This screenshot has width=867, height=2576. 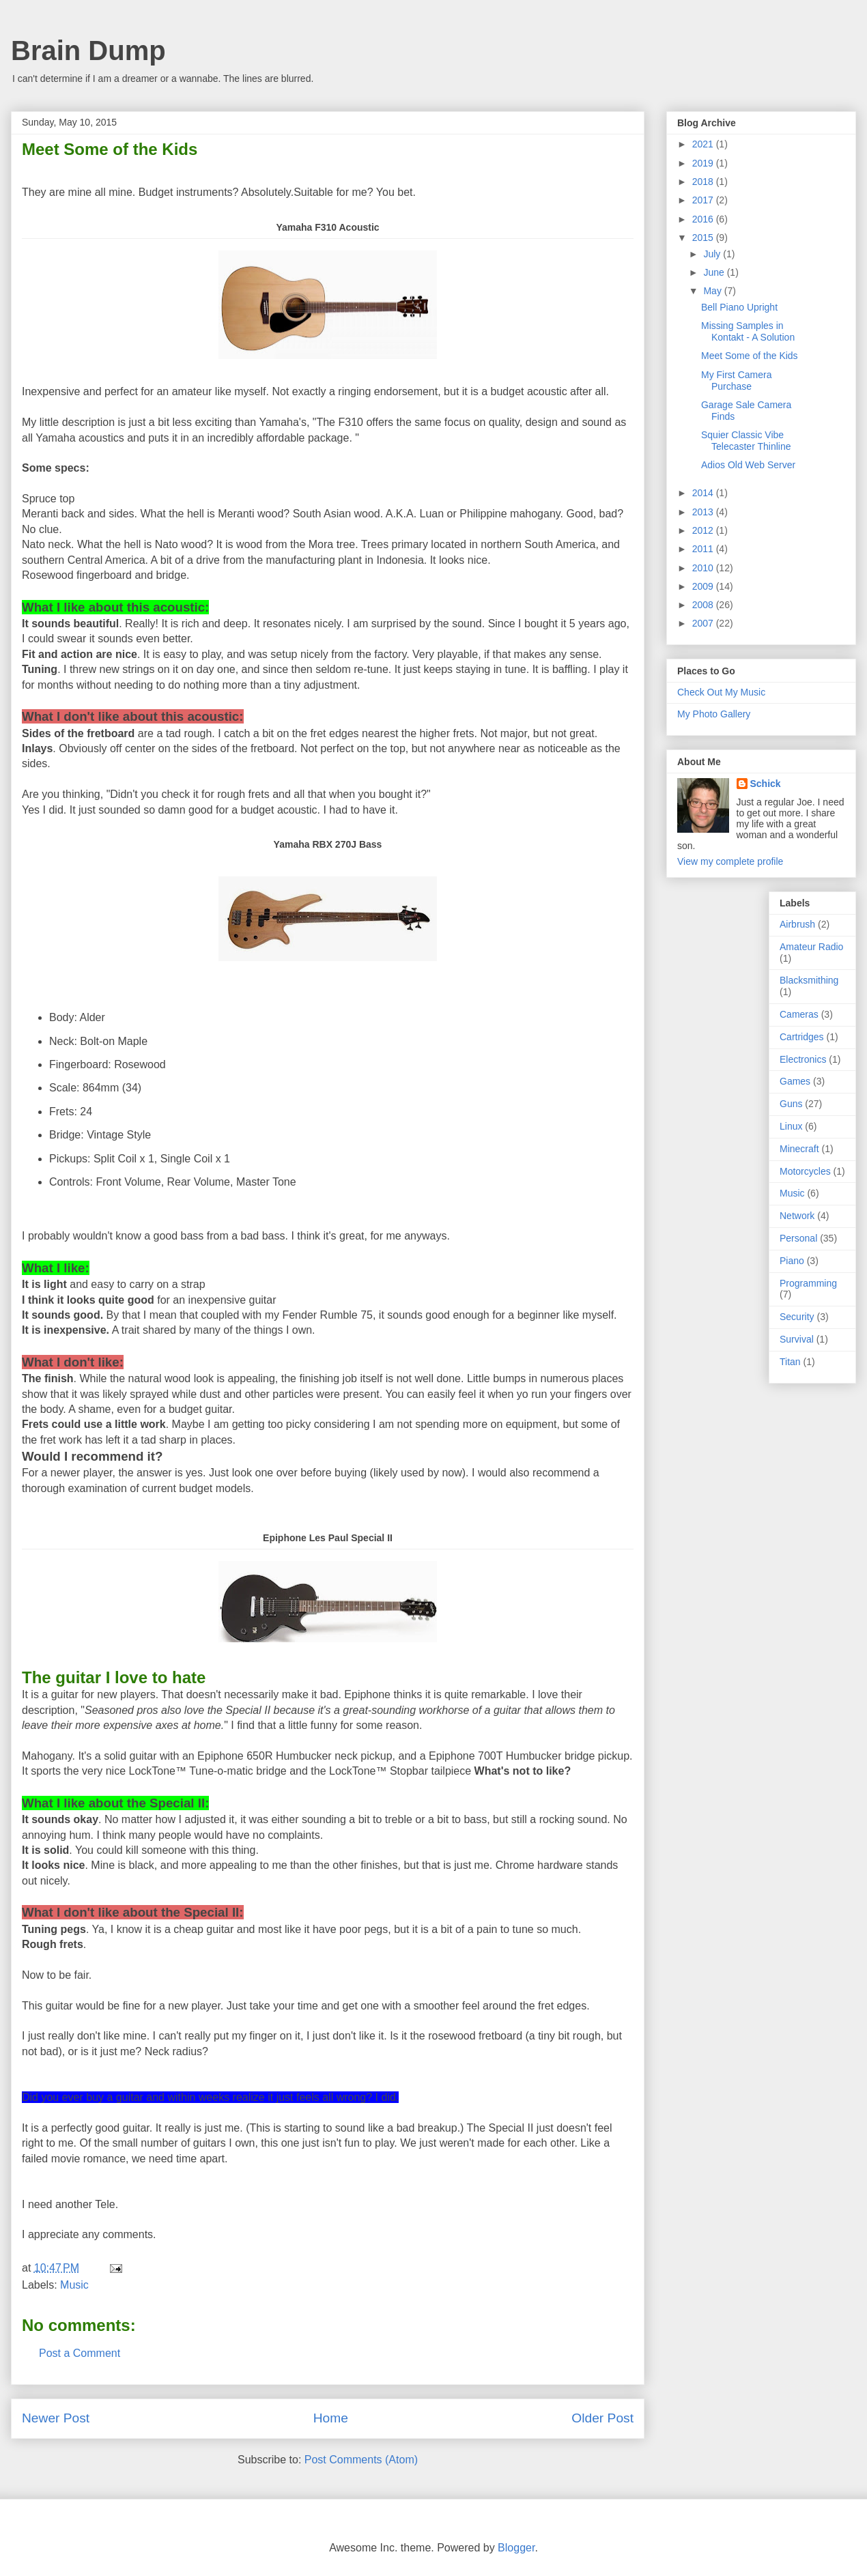 I want to click on 2009, so click(x=704, y=586).